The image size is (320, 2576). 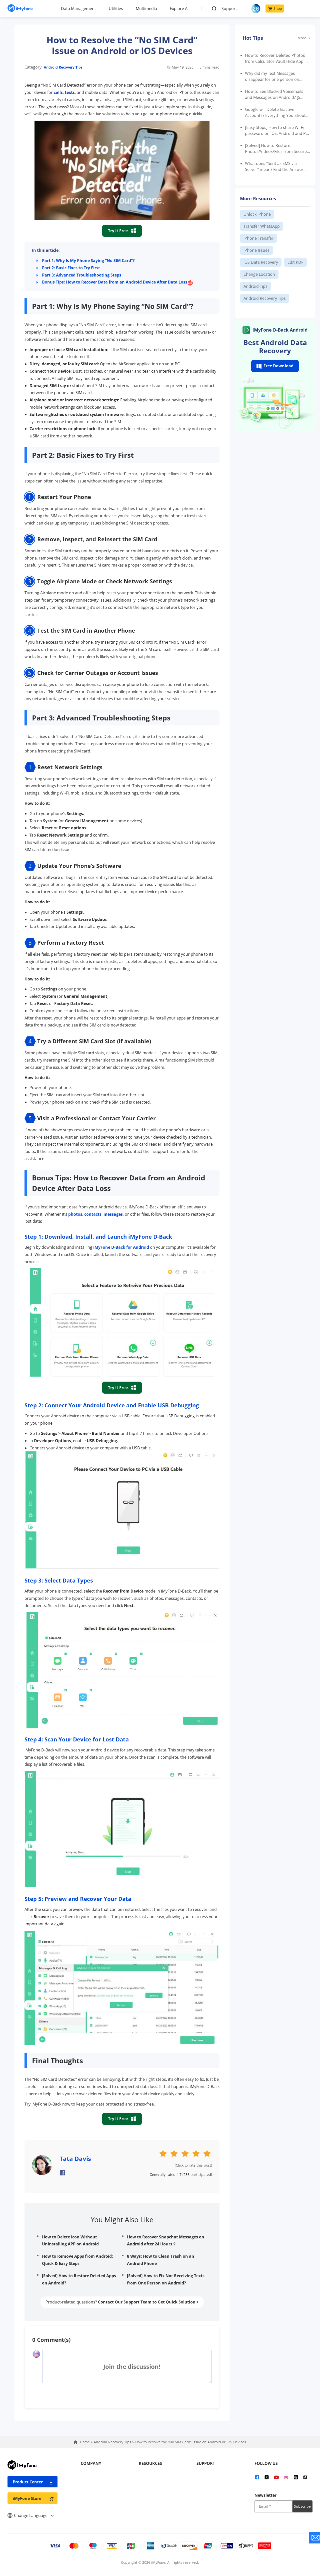 What do you see at coordinates (31, 2515) in the screenshot?
I see `Change Language` at bounding box center [31, 2515].